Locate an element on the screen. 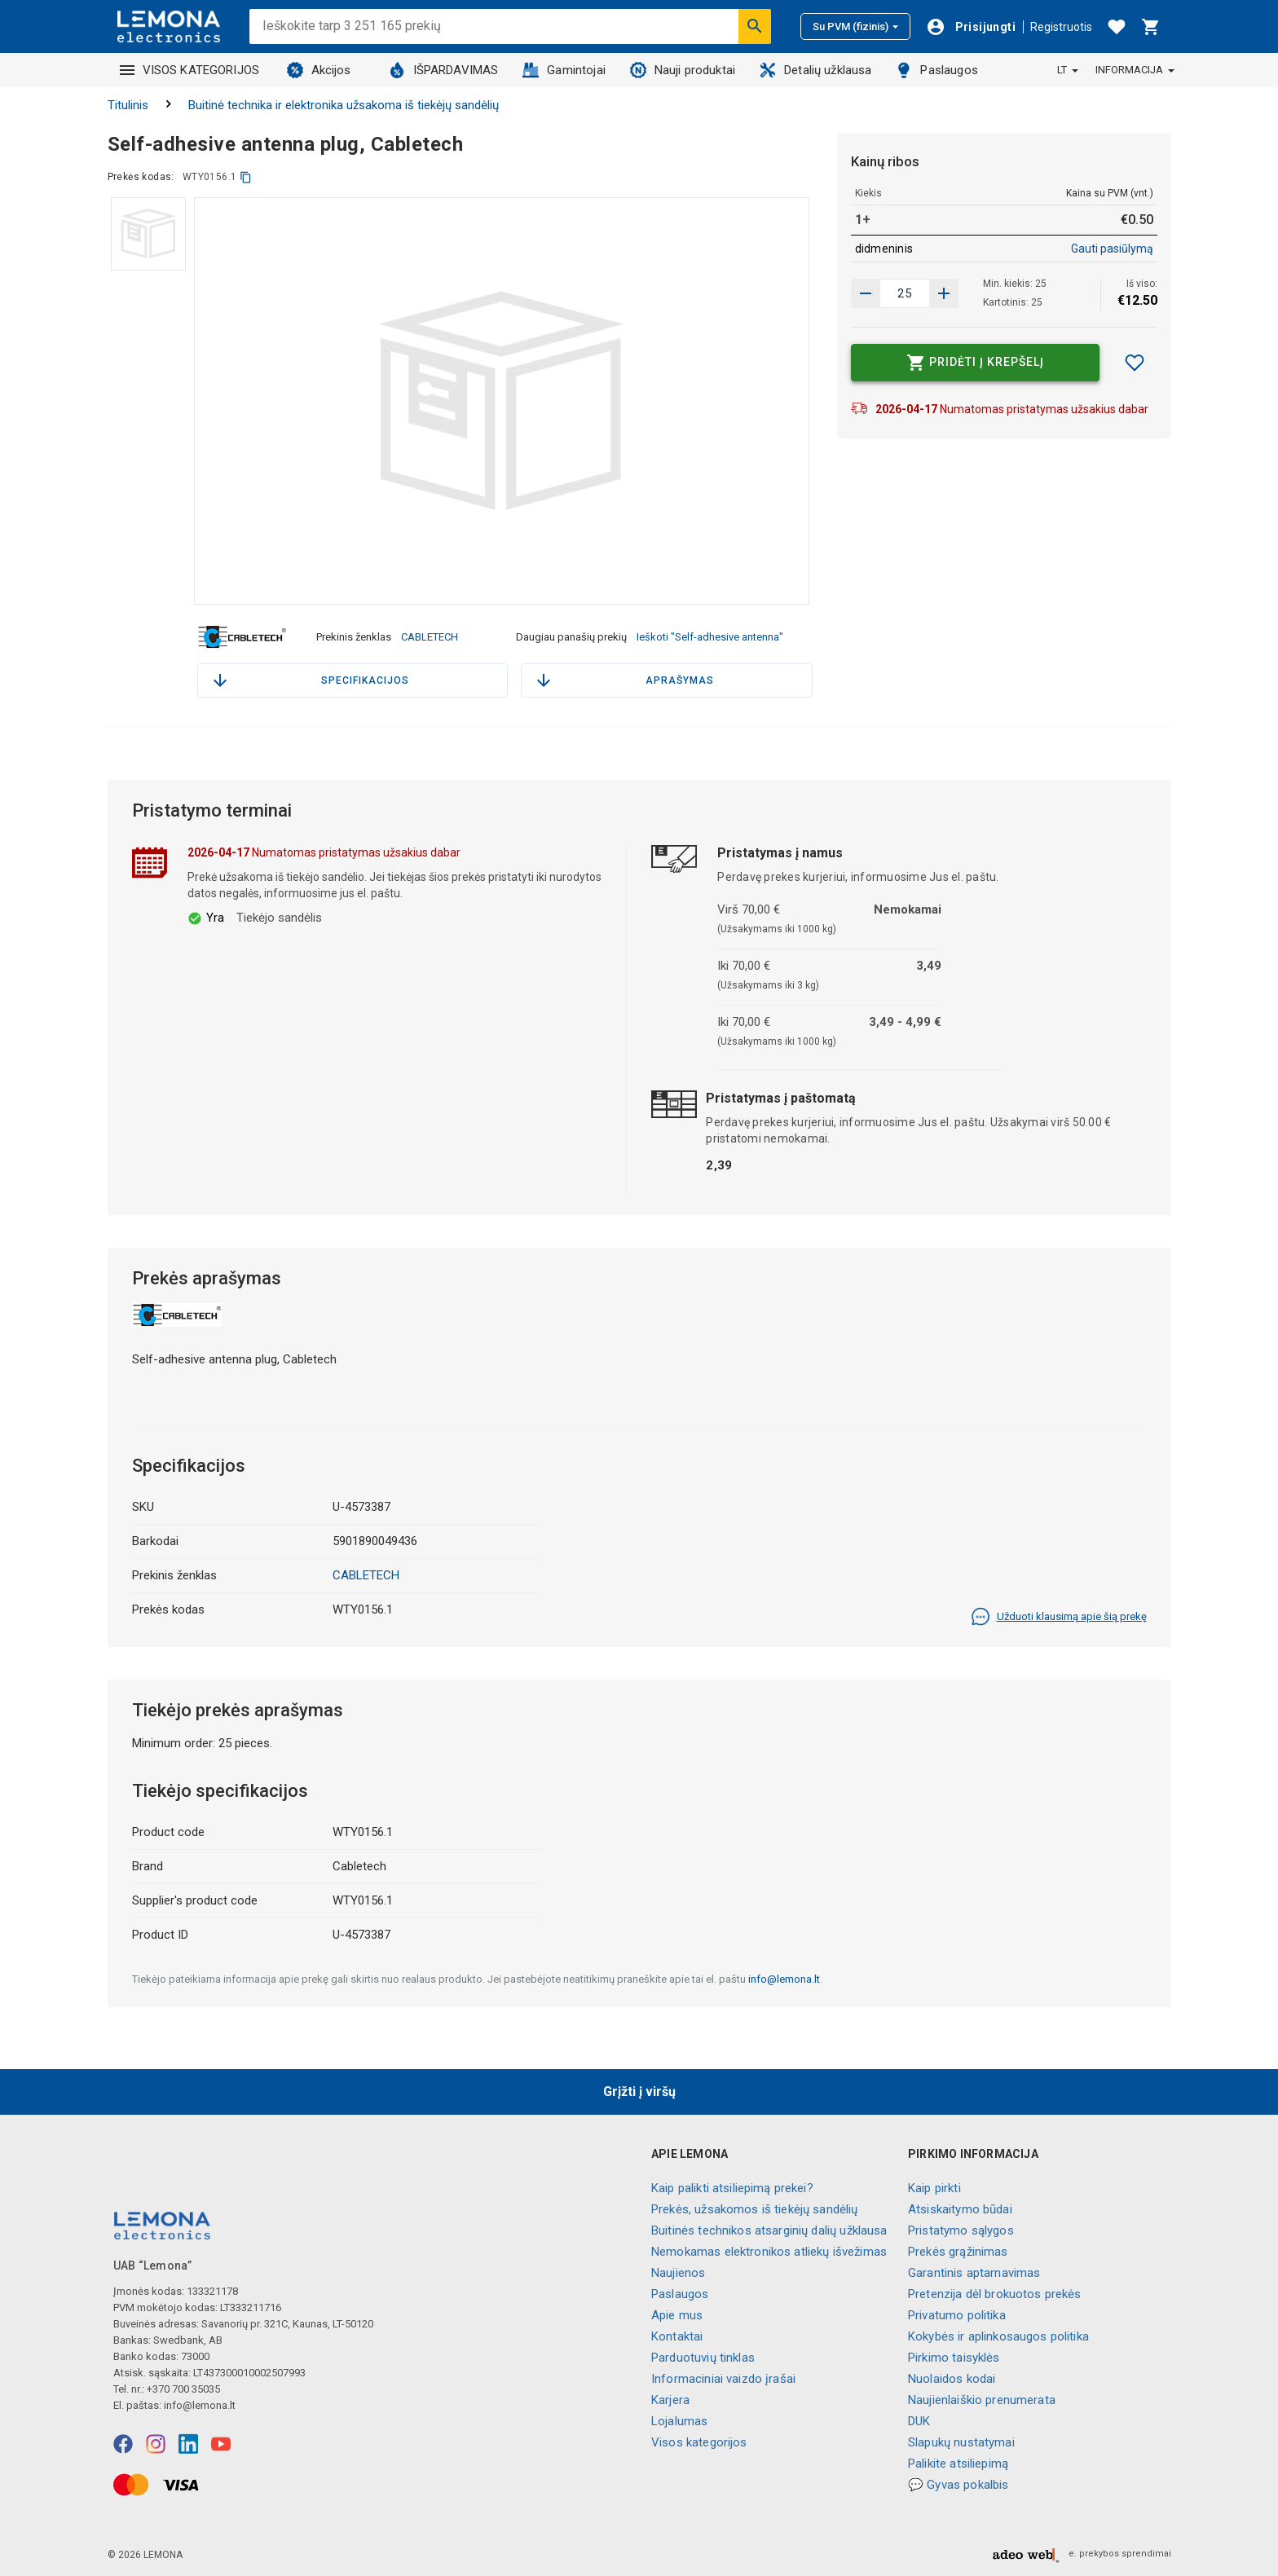  Prekės grąžinimas is located at coordinates (958, 2249).